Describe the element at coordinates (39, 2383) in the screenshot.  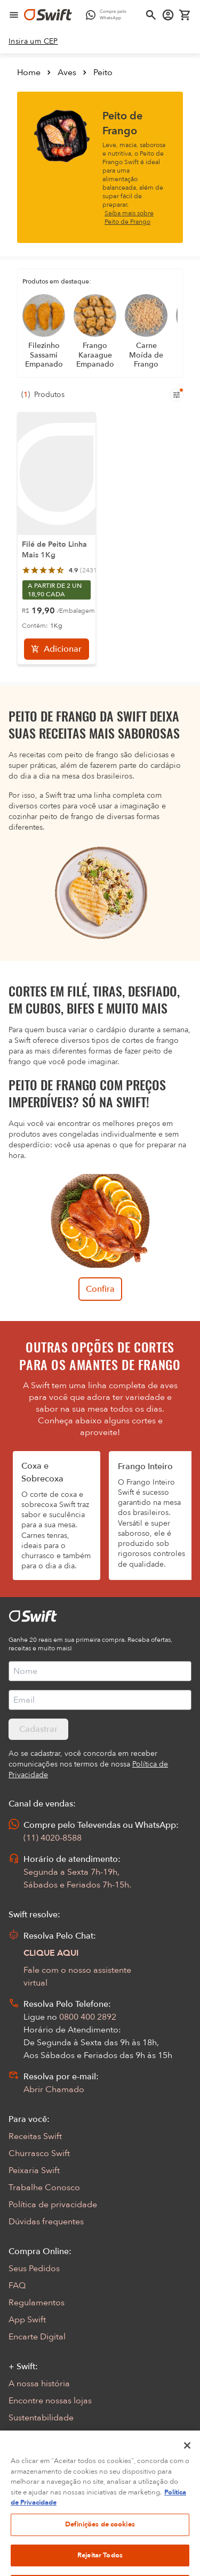
I see `A nossa história` at that location.